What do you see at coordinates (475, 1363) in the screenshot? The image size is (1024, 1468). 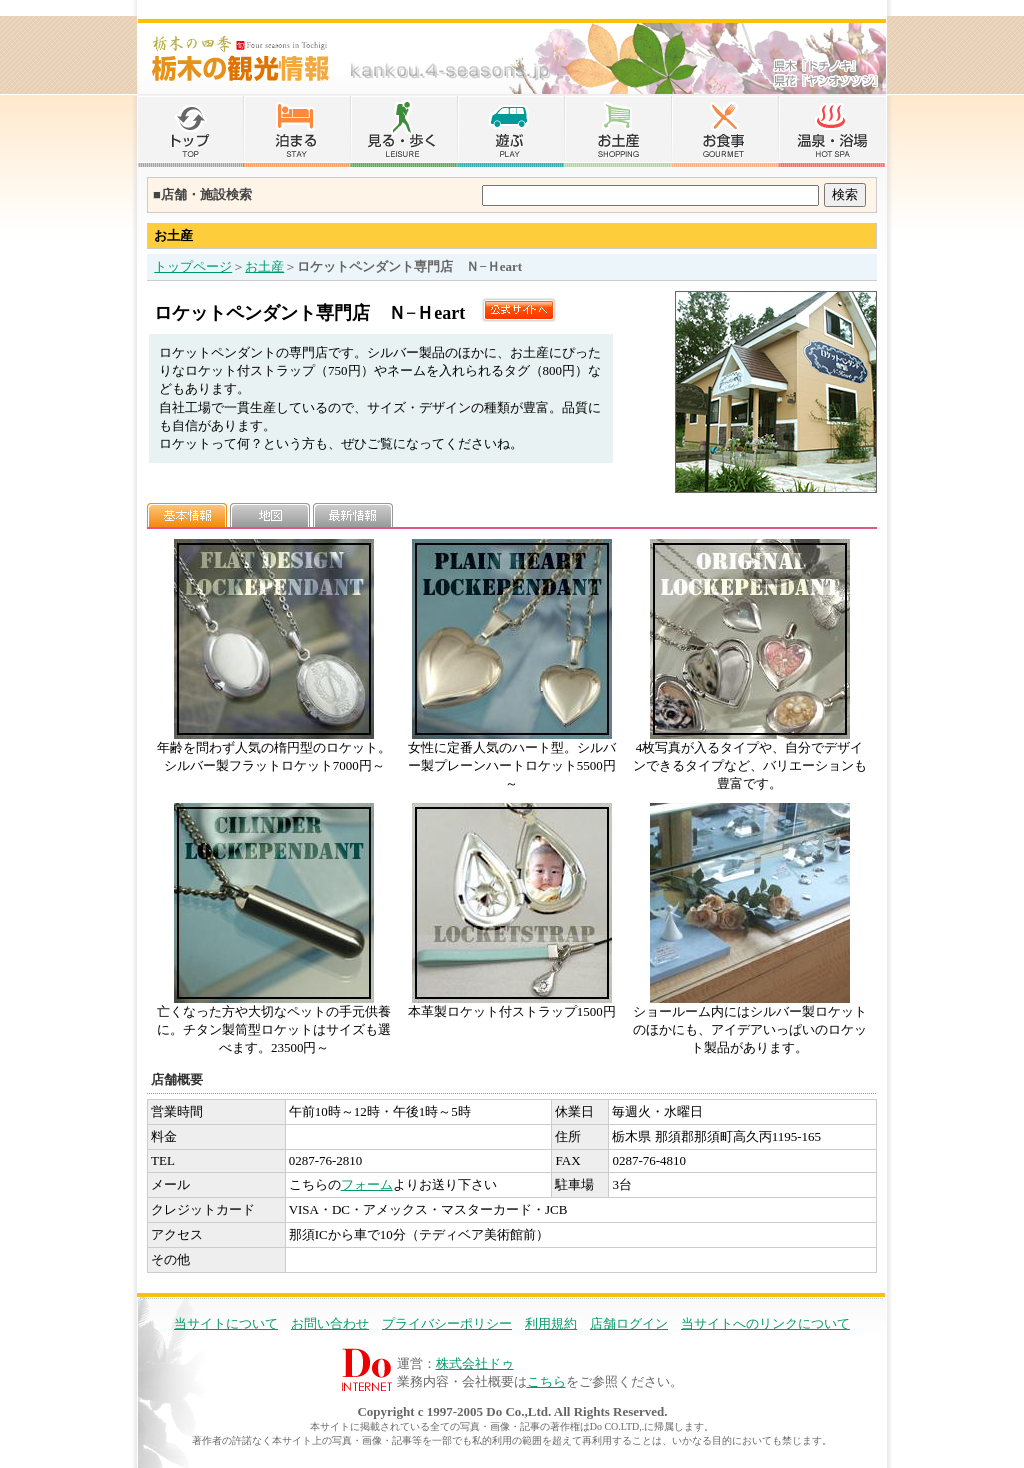 I see `株式会社ドゥ` at bounding box center [475, 1363].